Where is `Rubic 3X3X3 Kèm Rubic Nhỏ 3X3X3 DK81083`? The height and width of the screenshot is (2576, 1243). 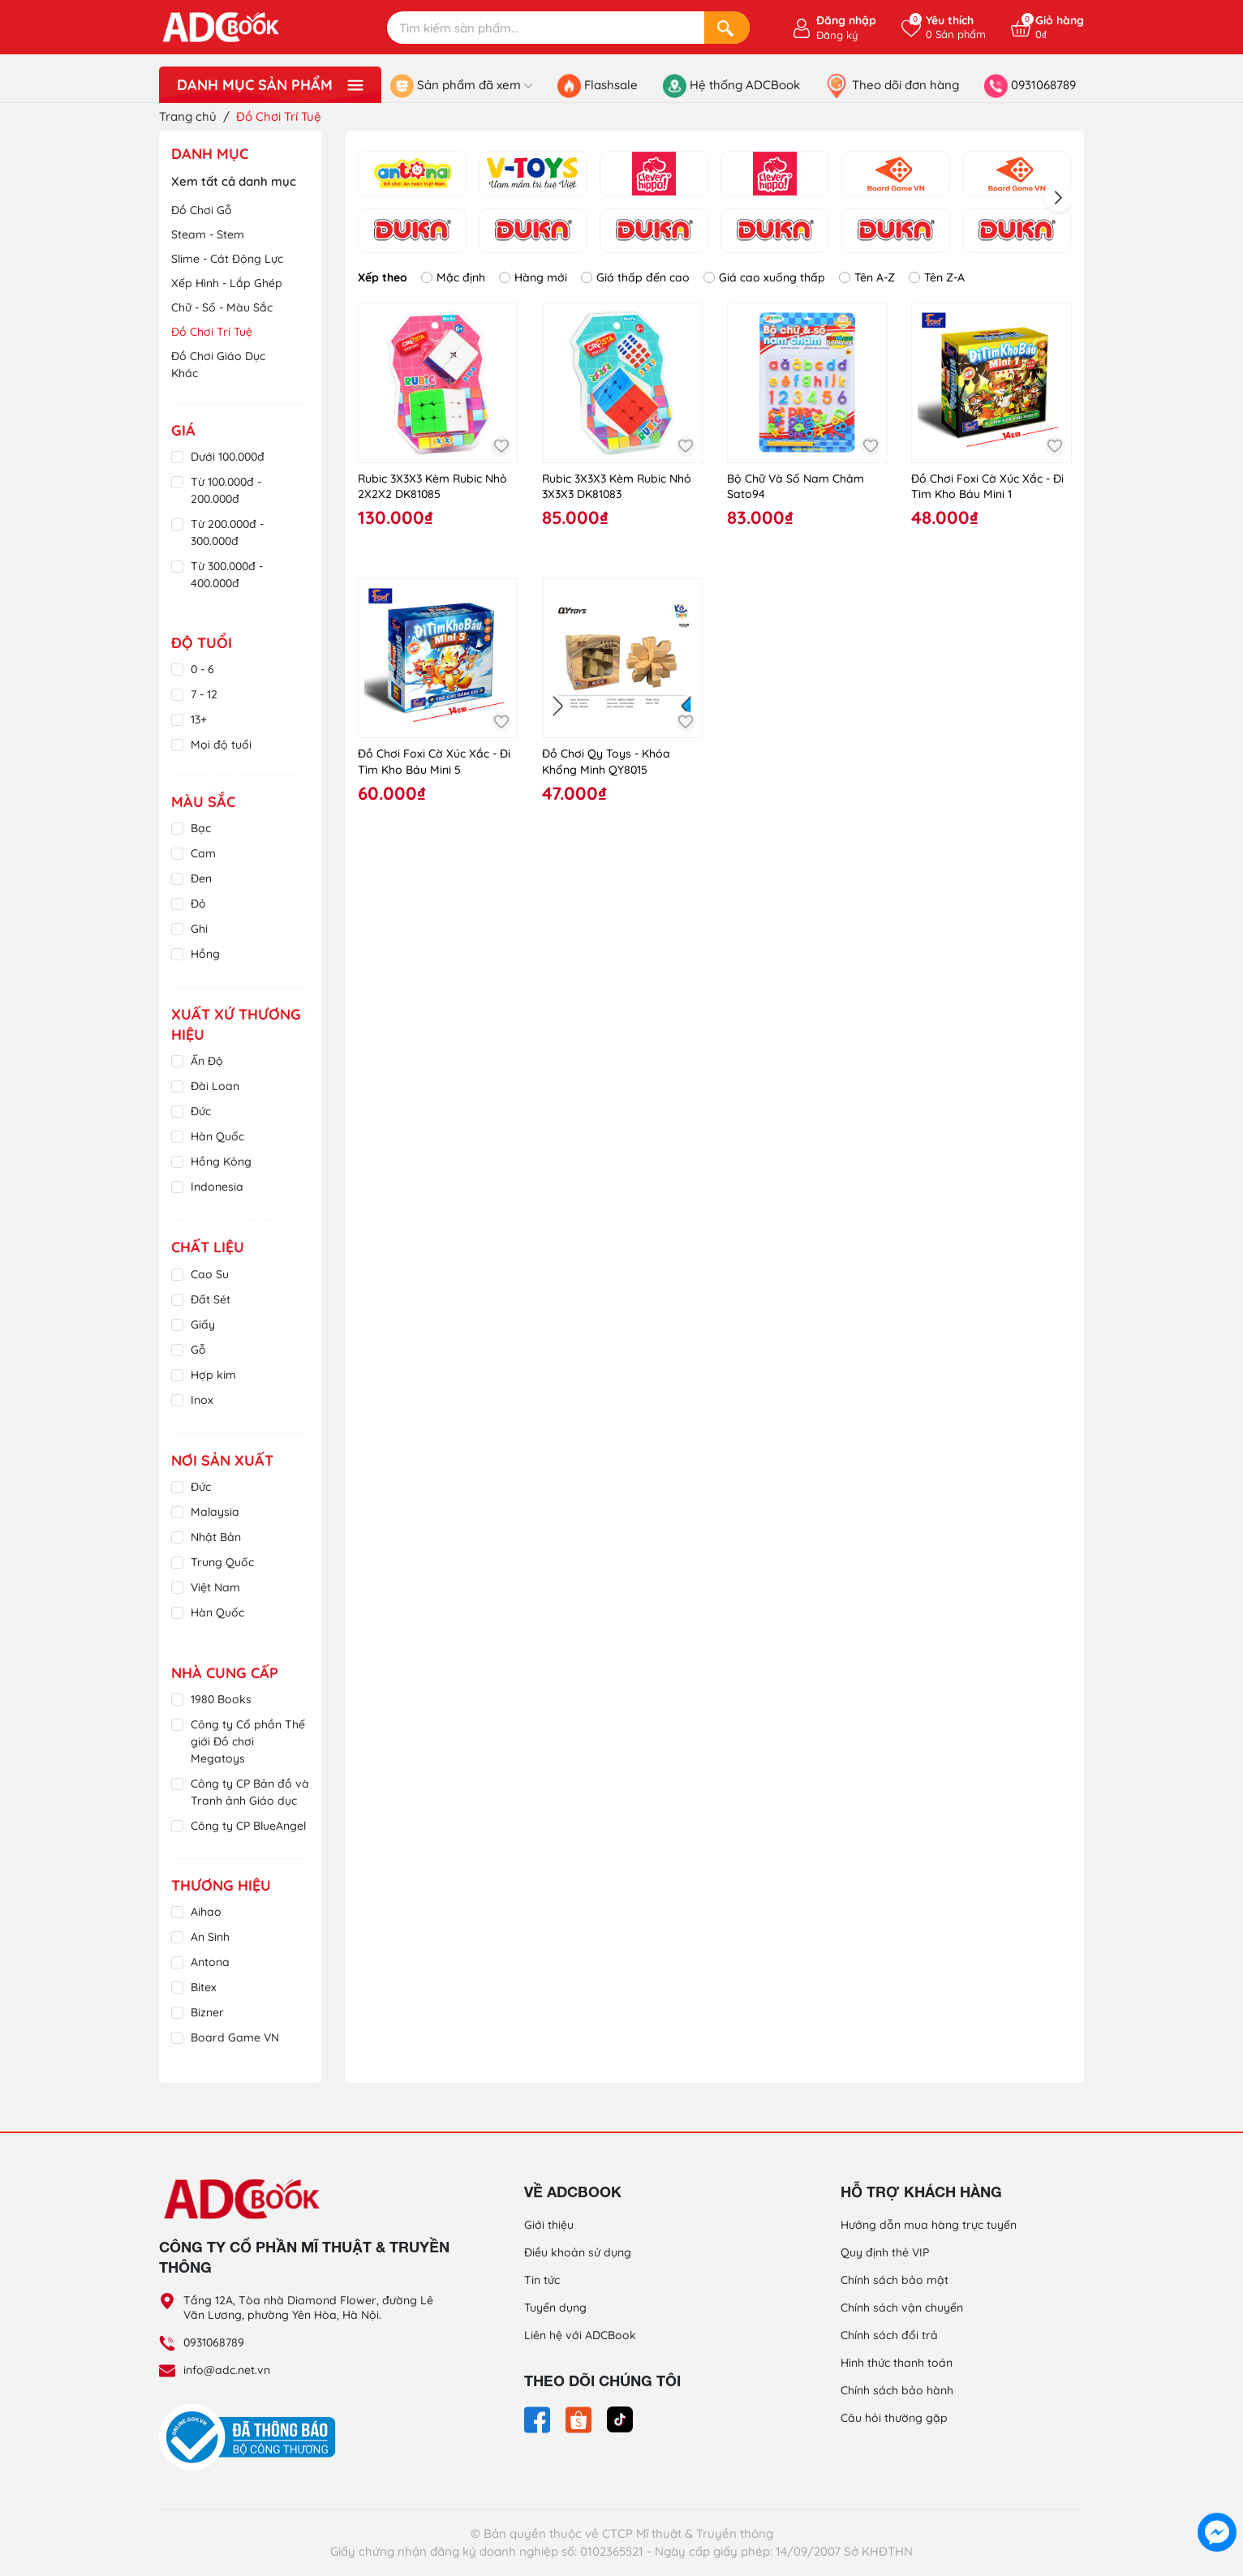 Rubic 3X3X3 Kèm Rubic Nhỏ 3X3X3 DK81083 is located at coordinates (616, 486).